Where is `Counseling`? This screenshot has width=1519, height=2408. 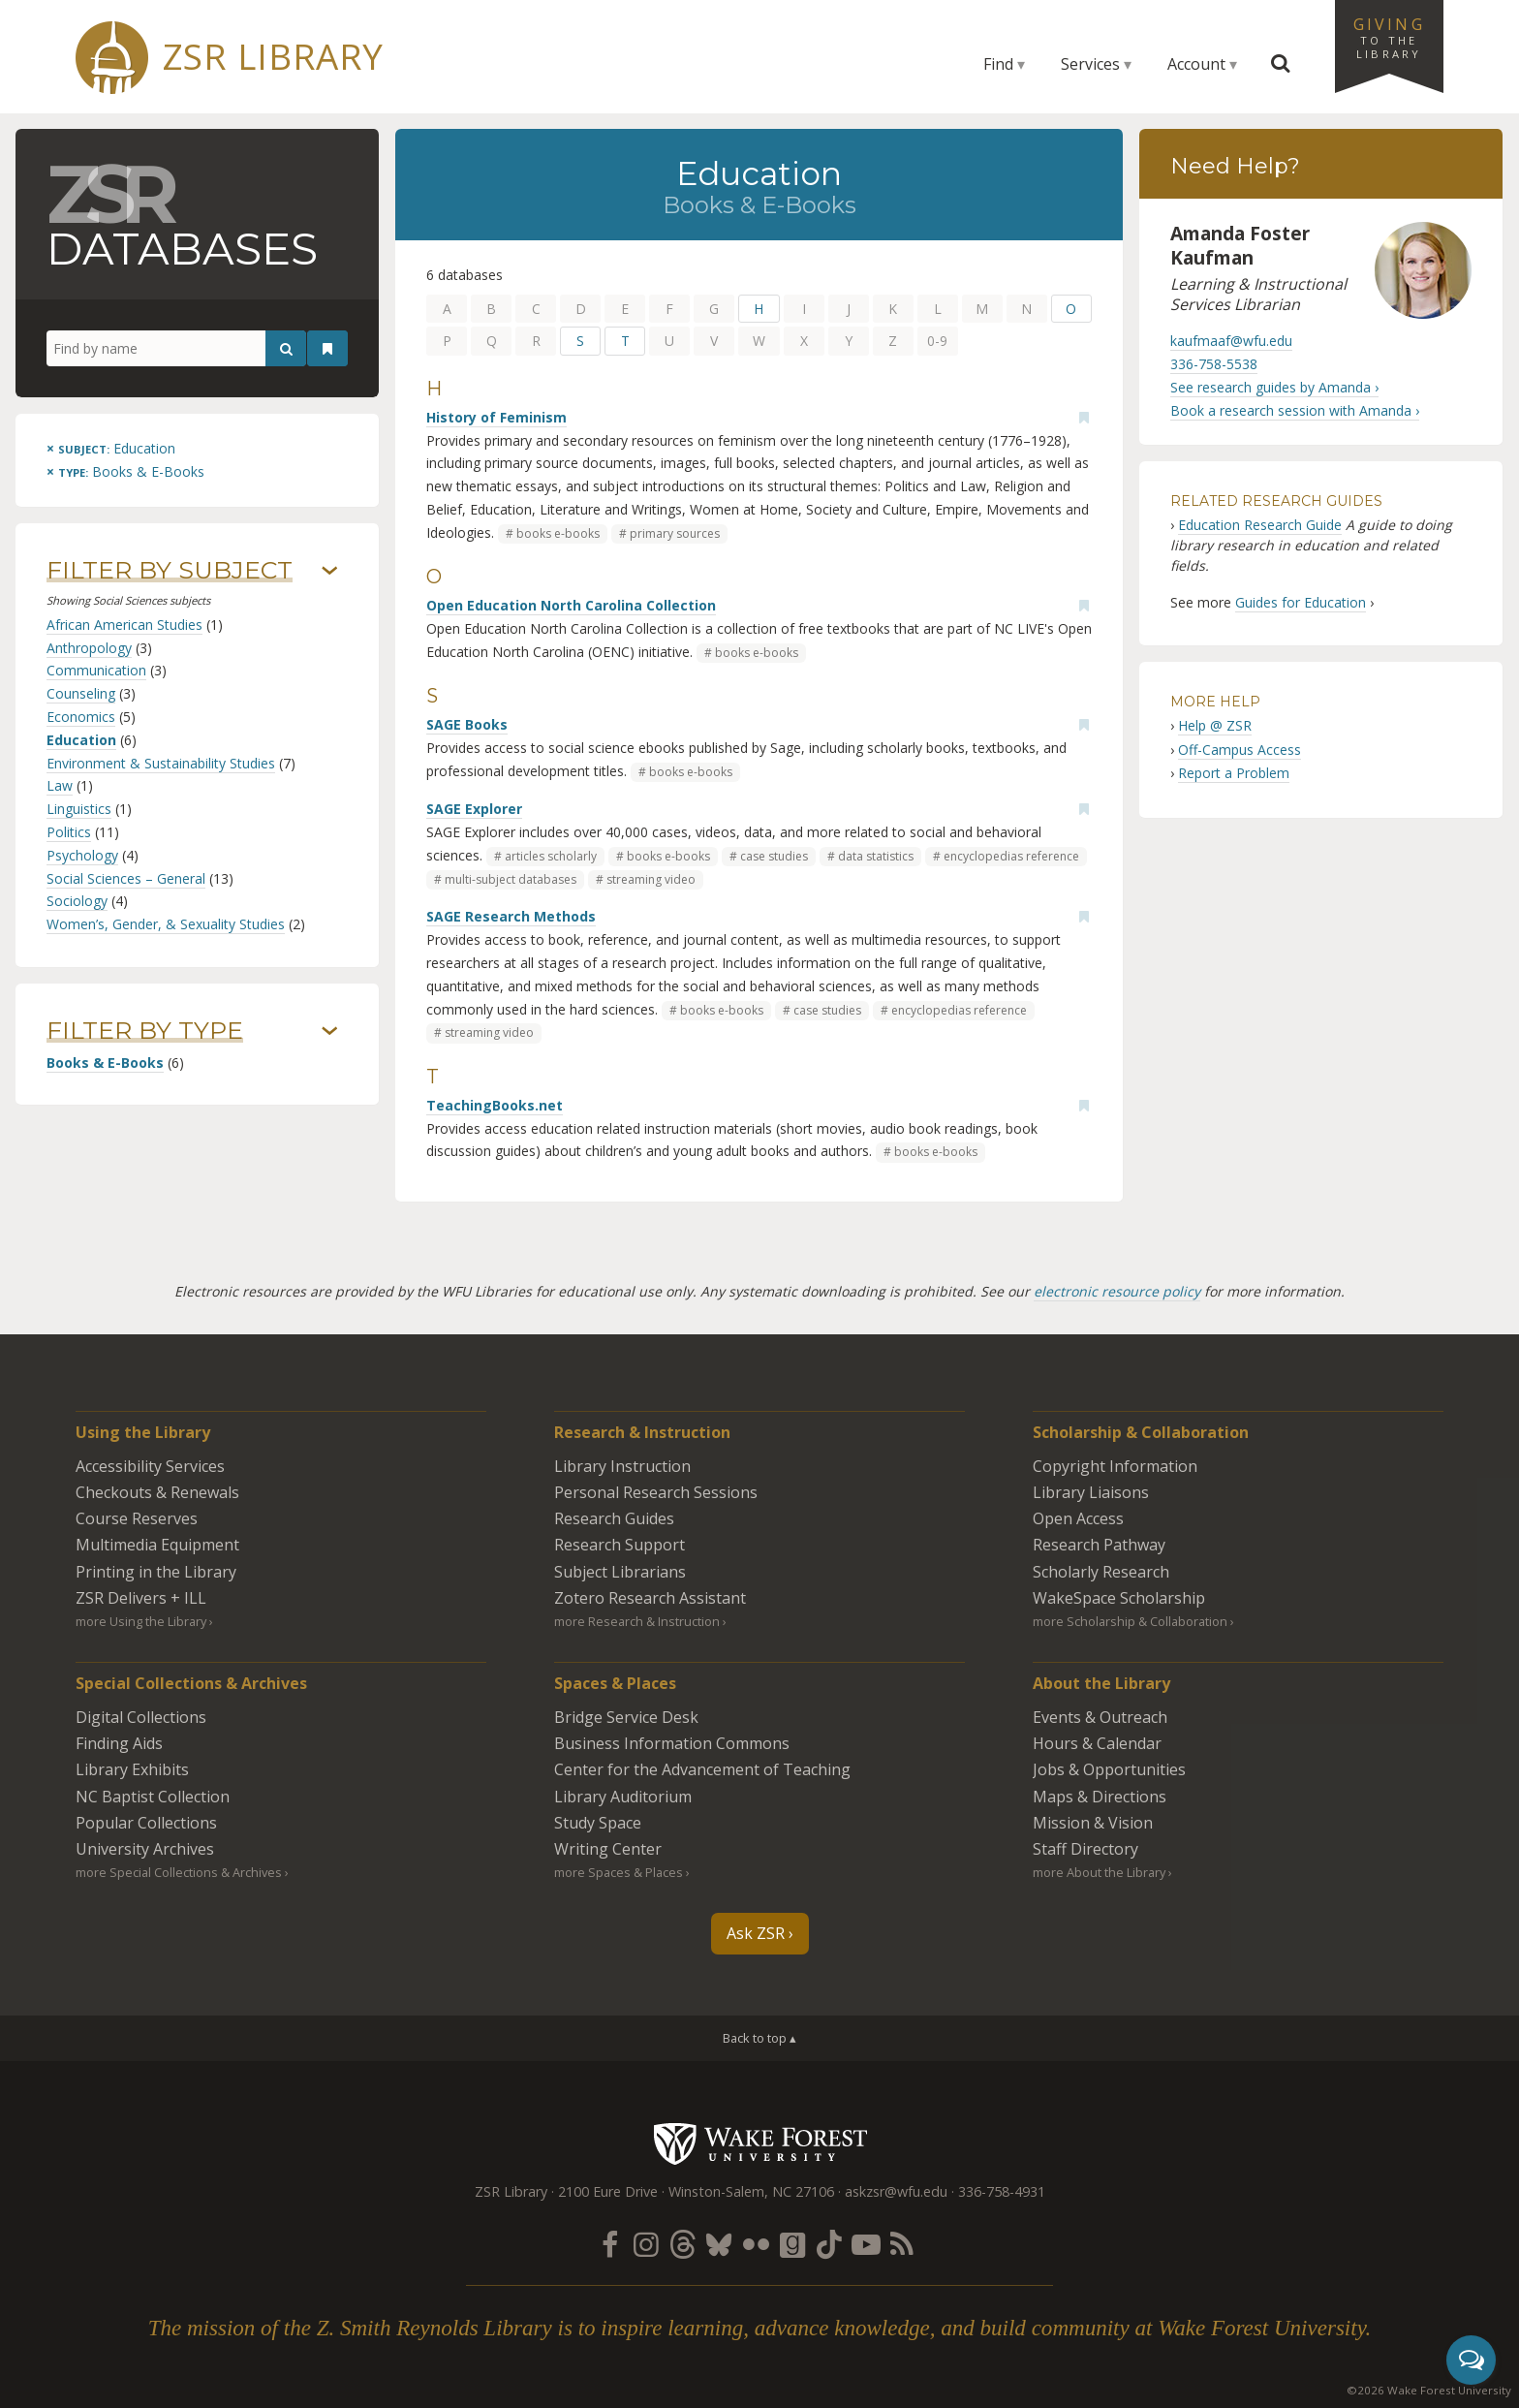 Counseling is located at coordinates (80, 693).